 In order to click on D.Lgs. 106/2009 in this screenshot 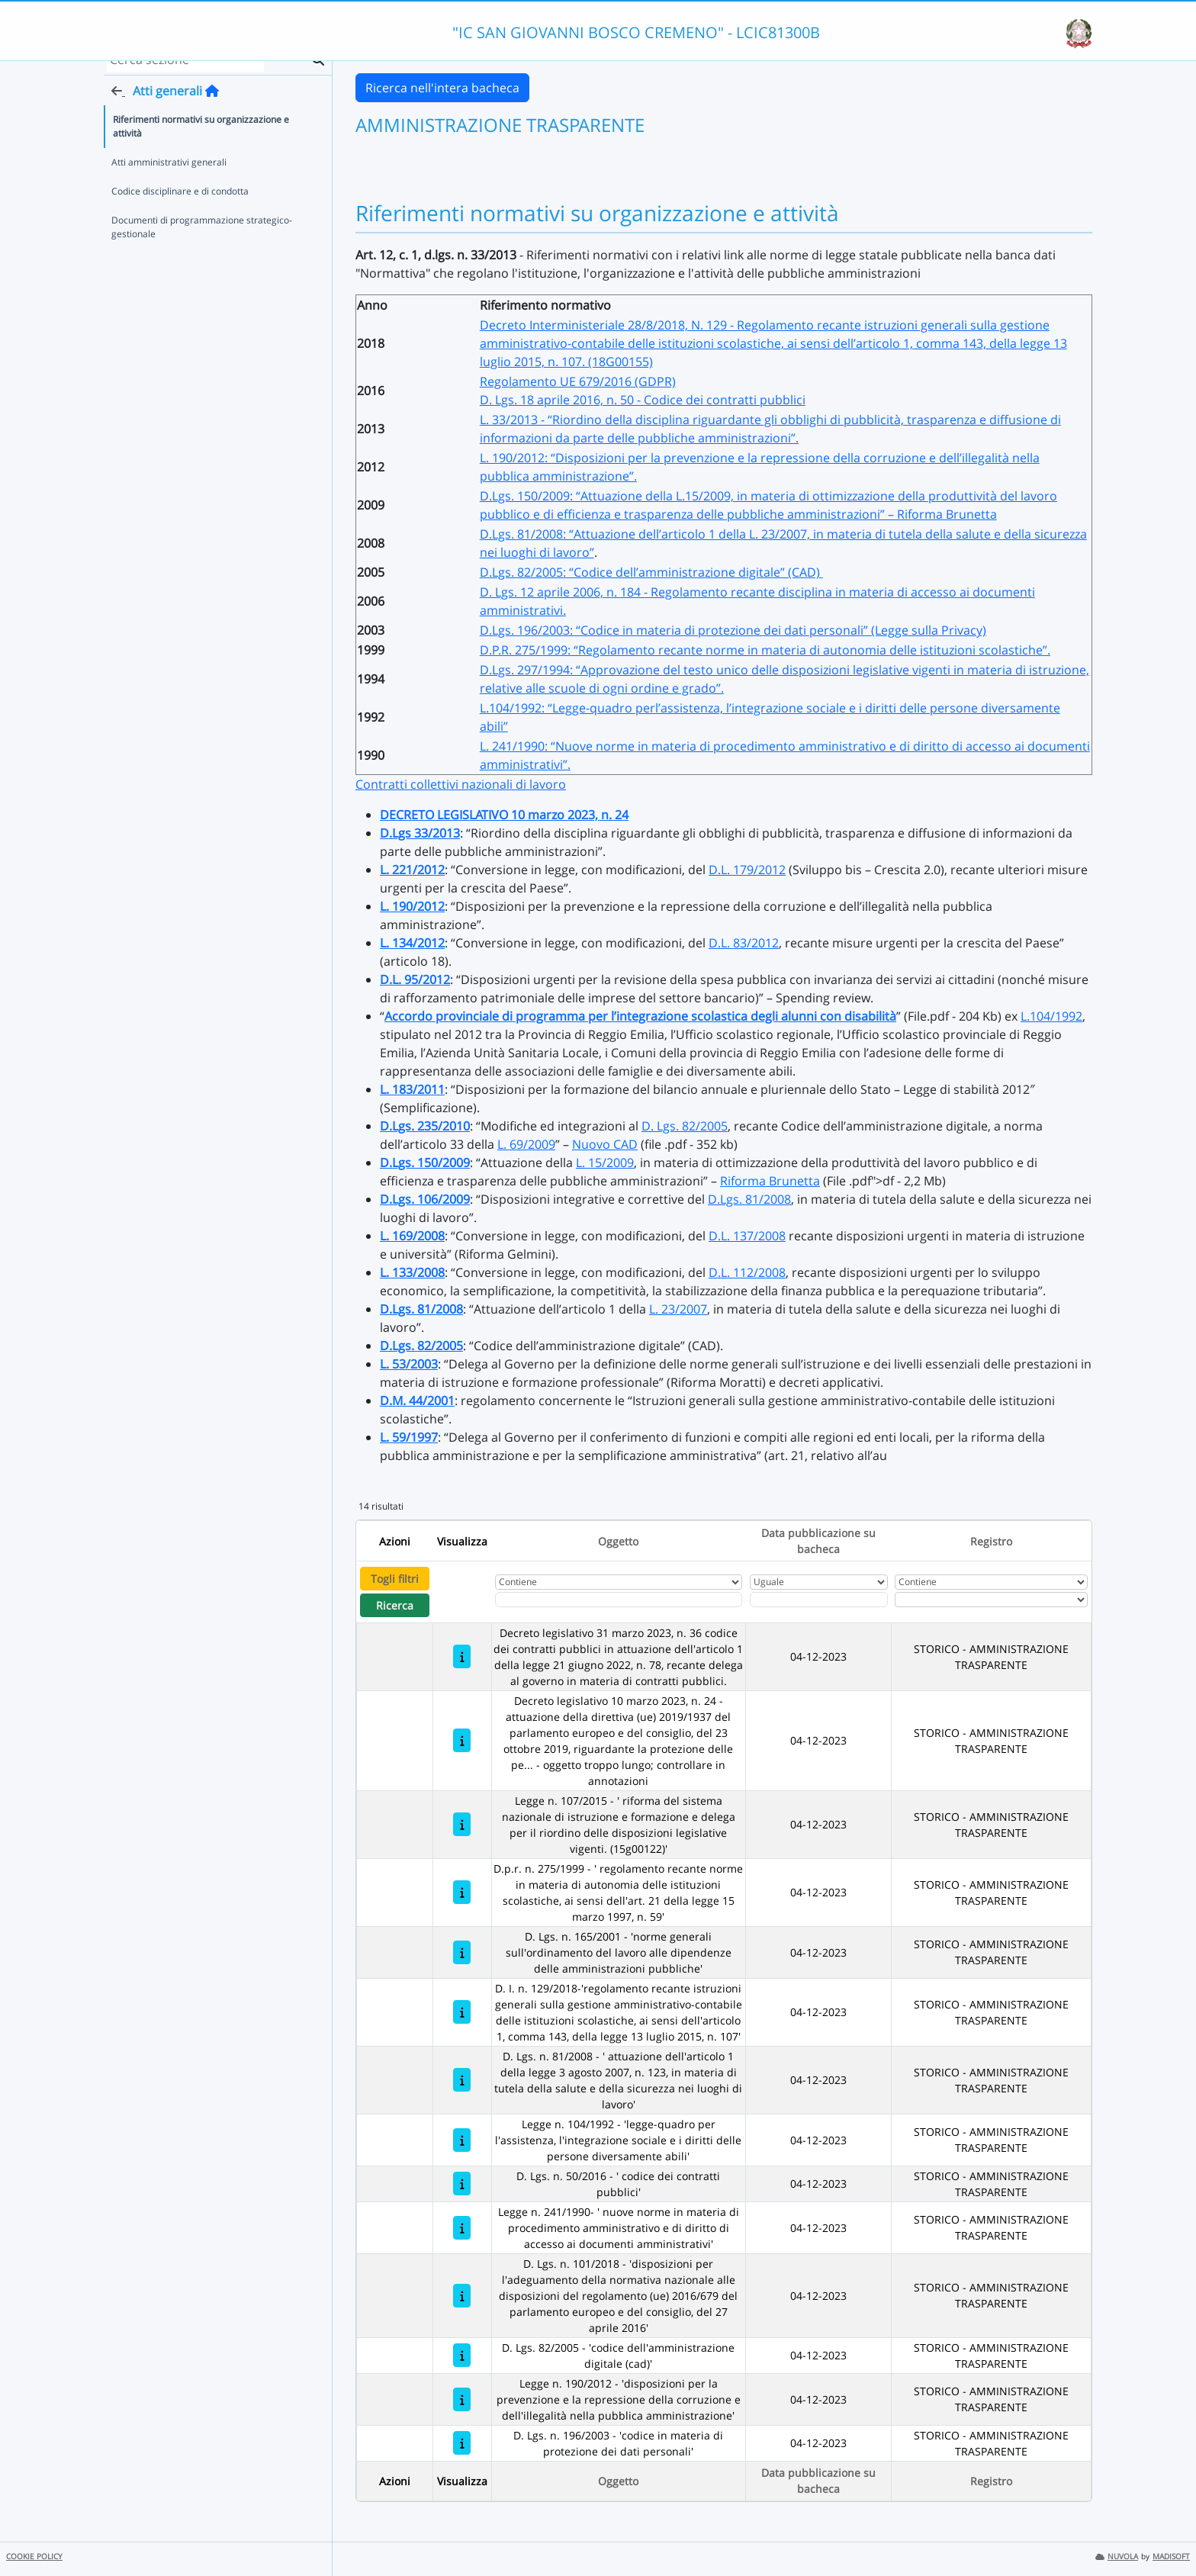, I will do `click(425, 1199)`.